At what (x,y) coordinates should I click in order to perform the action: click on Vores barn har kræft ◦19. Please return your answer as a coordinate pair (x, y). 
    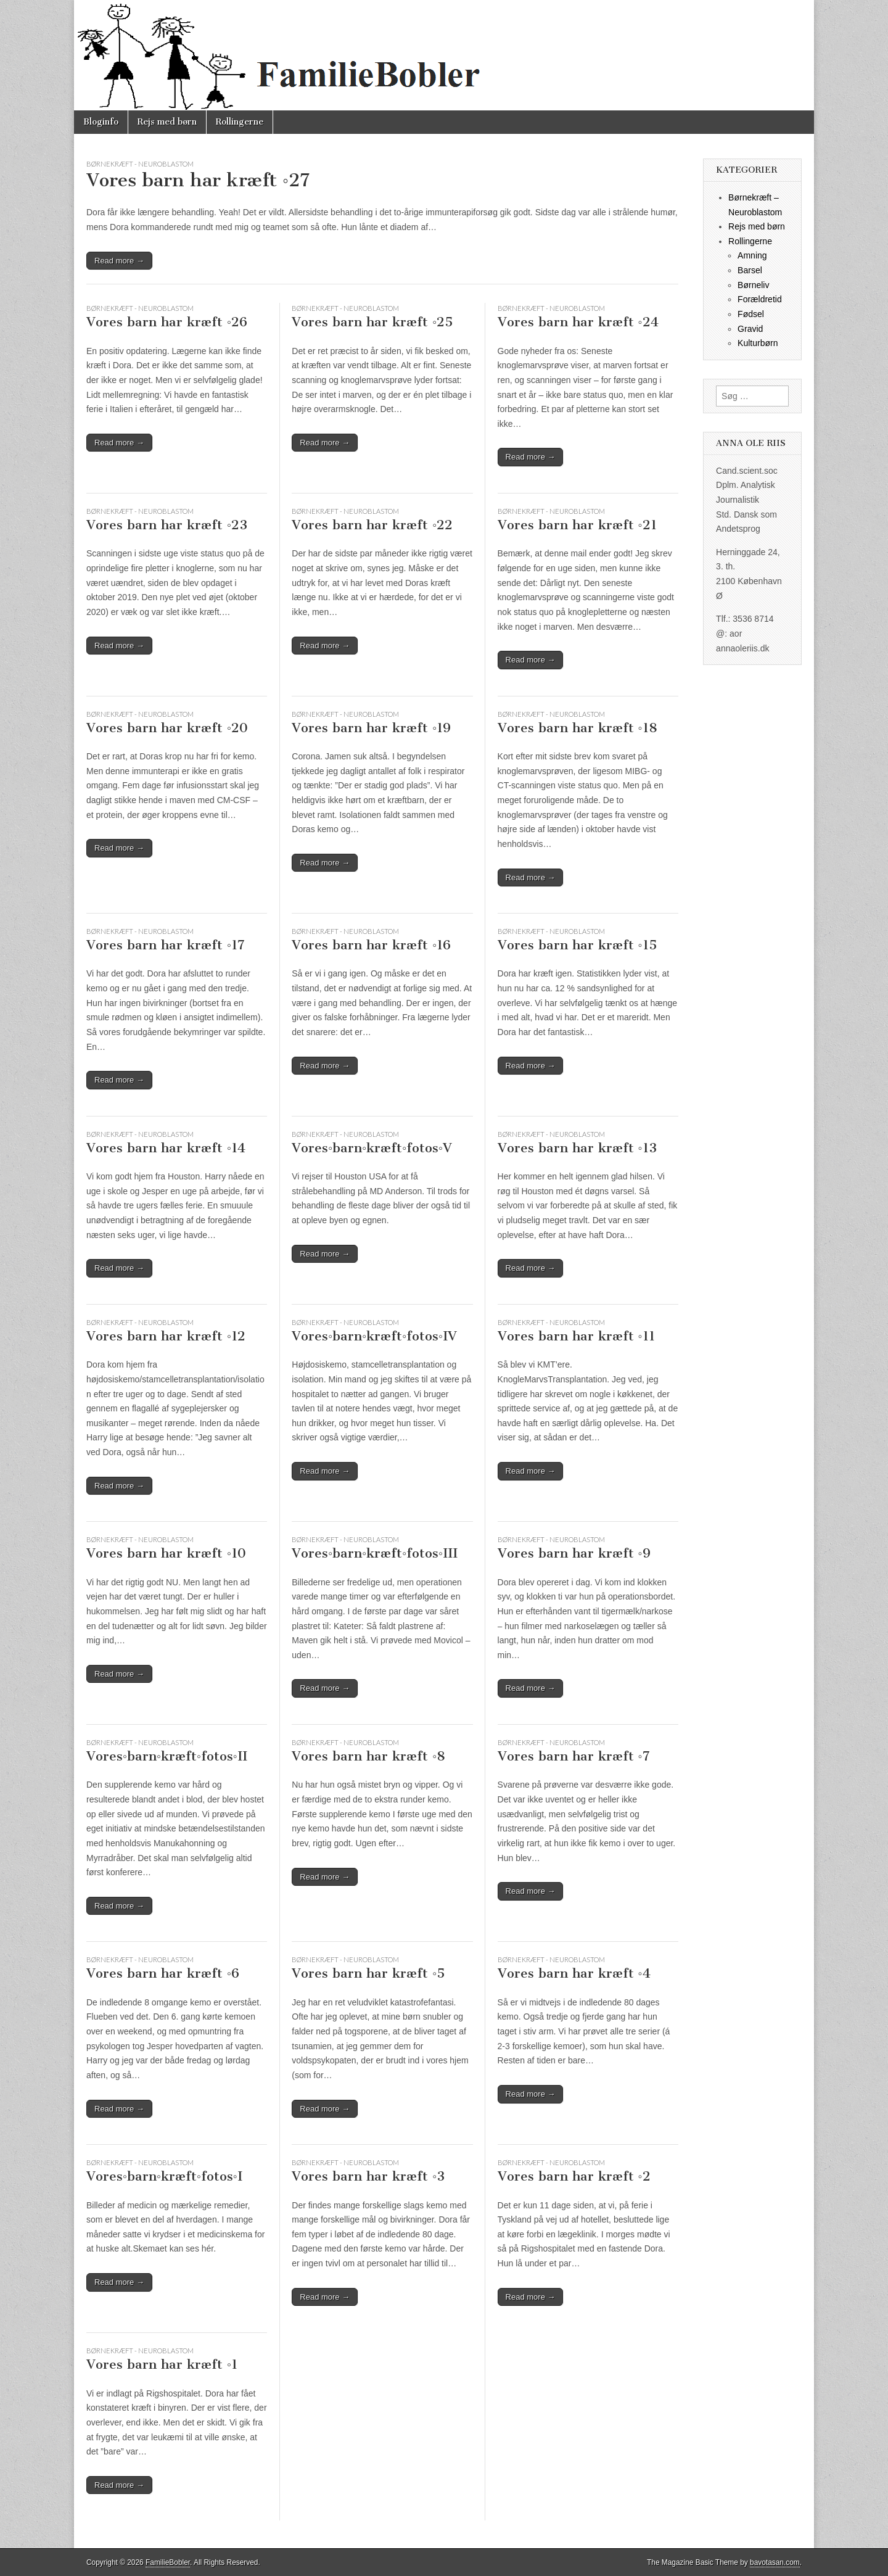
    Looking at the image, I should click on (371, 727).